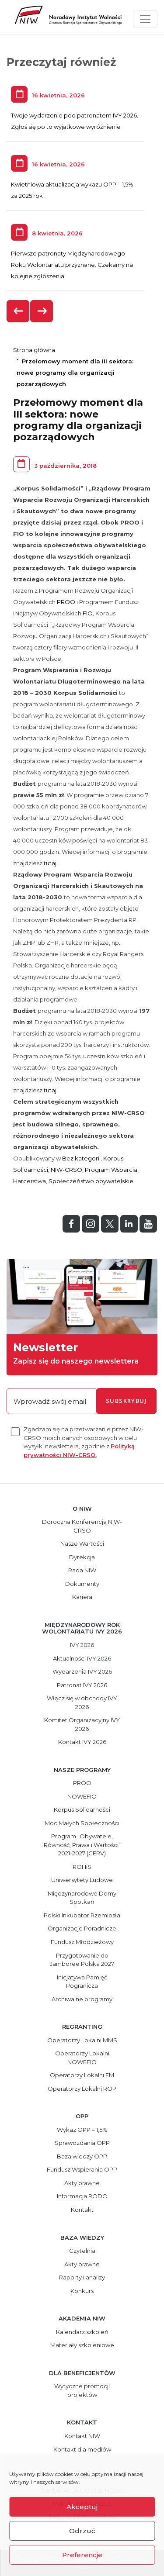 This screenshot has width=164, height=2576. Describe the element at coordinates (82, 2555) in the screenshot. I see `Preferencje` at that location.